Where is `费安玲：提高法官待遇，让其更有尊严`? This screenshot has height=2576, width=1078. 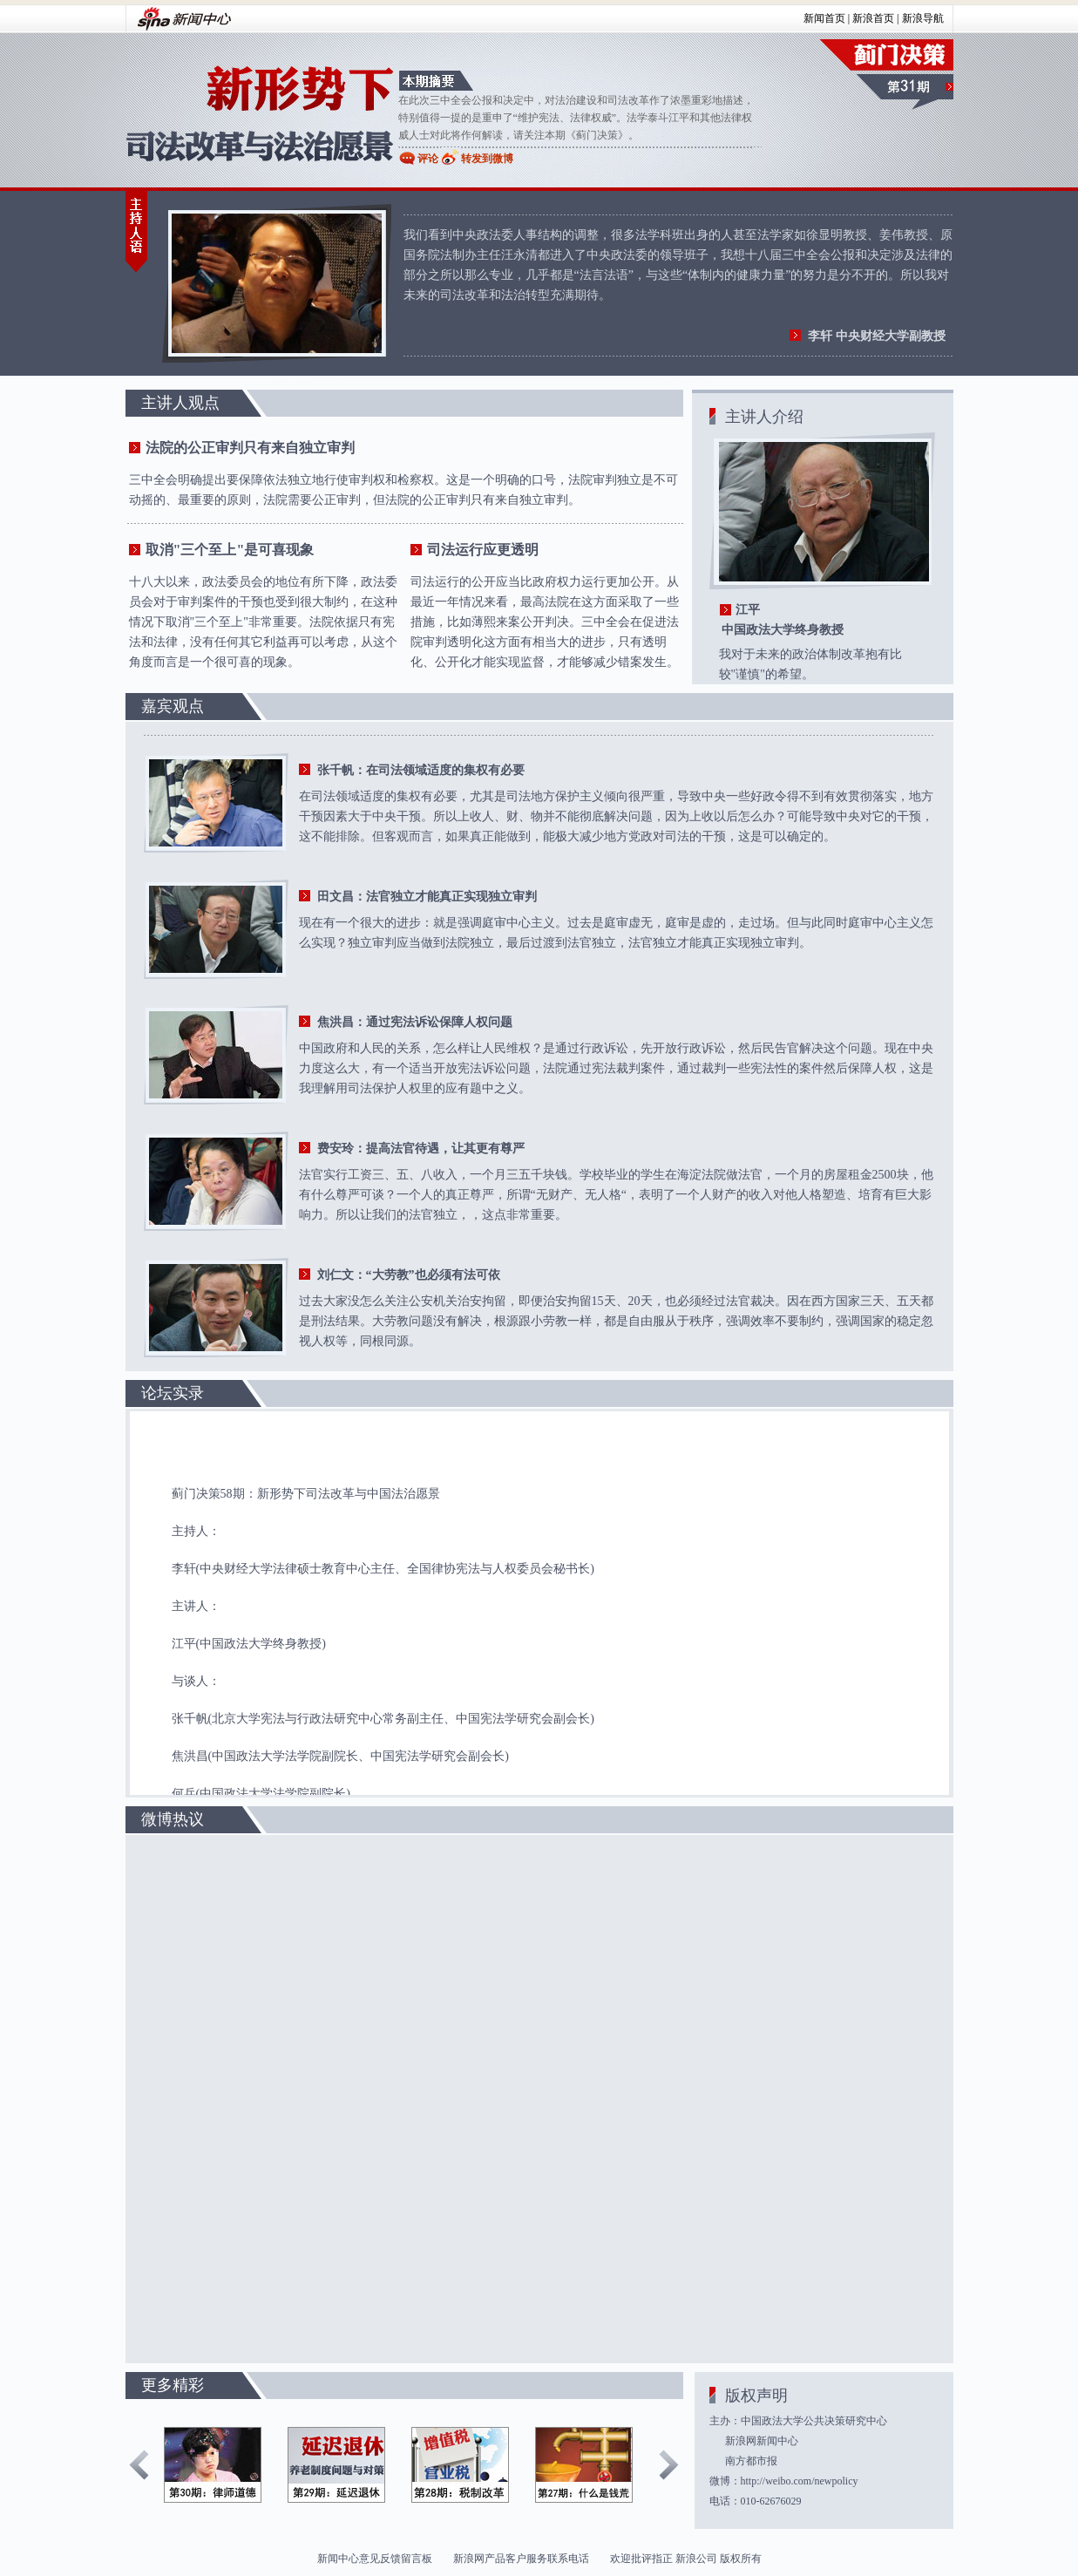
费安玲：提高法官待遇，让其更有尊严 is located at coordinates (421, 1148).